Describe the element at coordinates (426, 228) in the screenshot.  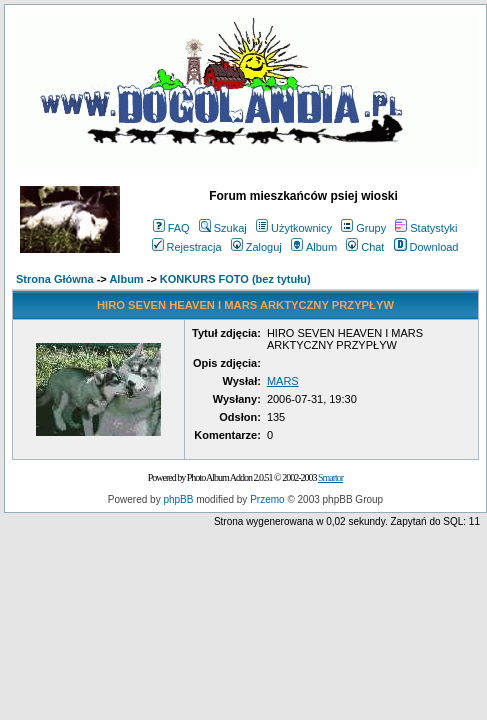
I see `Statystyki` at that location.